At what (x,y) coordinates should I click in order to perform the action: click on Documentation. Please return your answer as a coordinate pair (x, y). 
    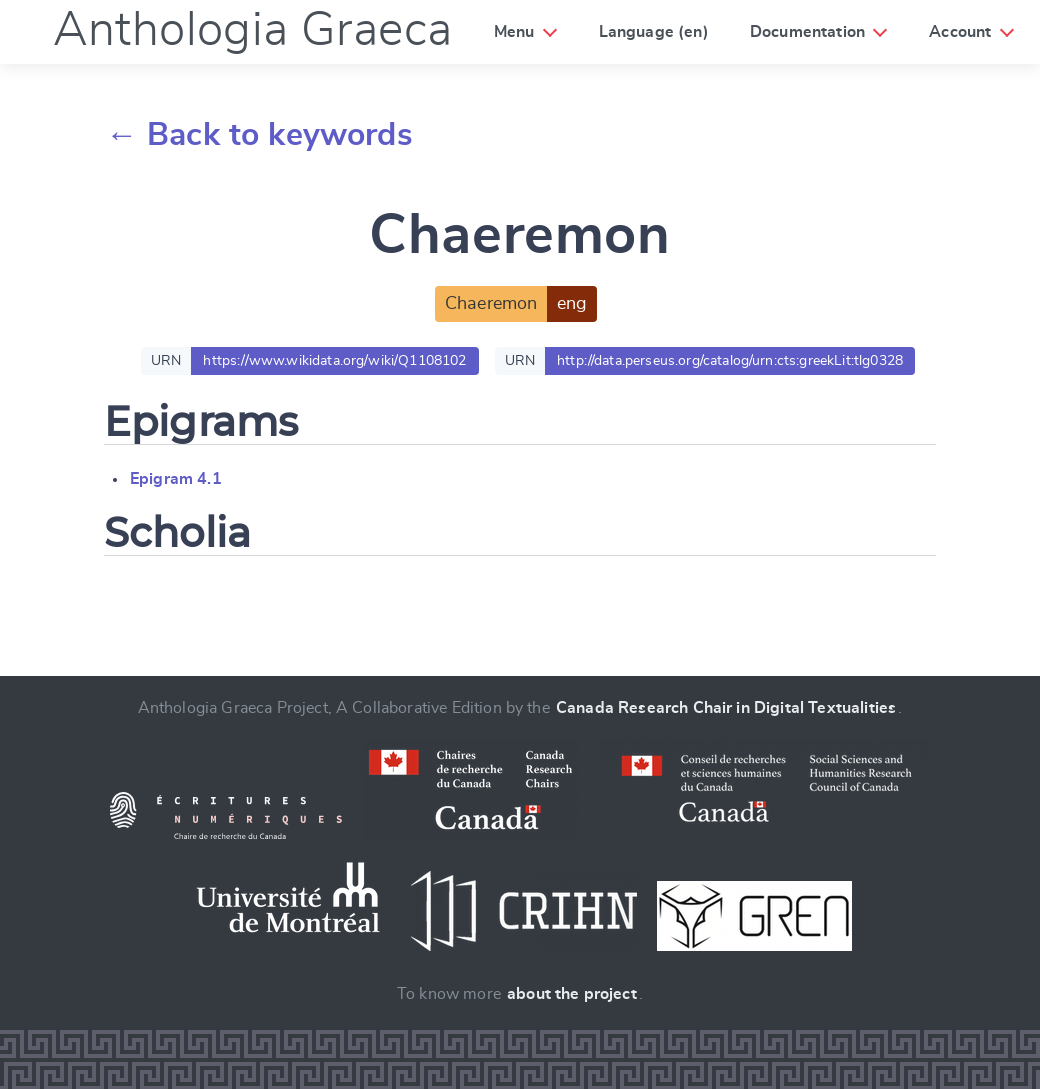
    Looking at the image, I should click on (809, 32).